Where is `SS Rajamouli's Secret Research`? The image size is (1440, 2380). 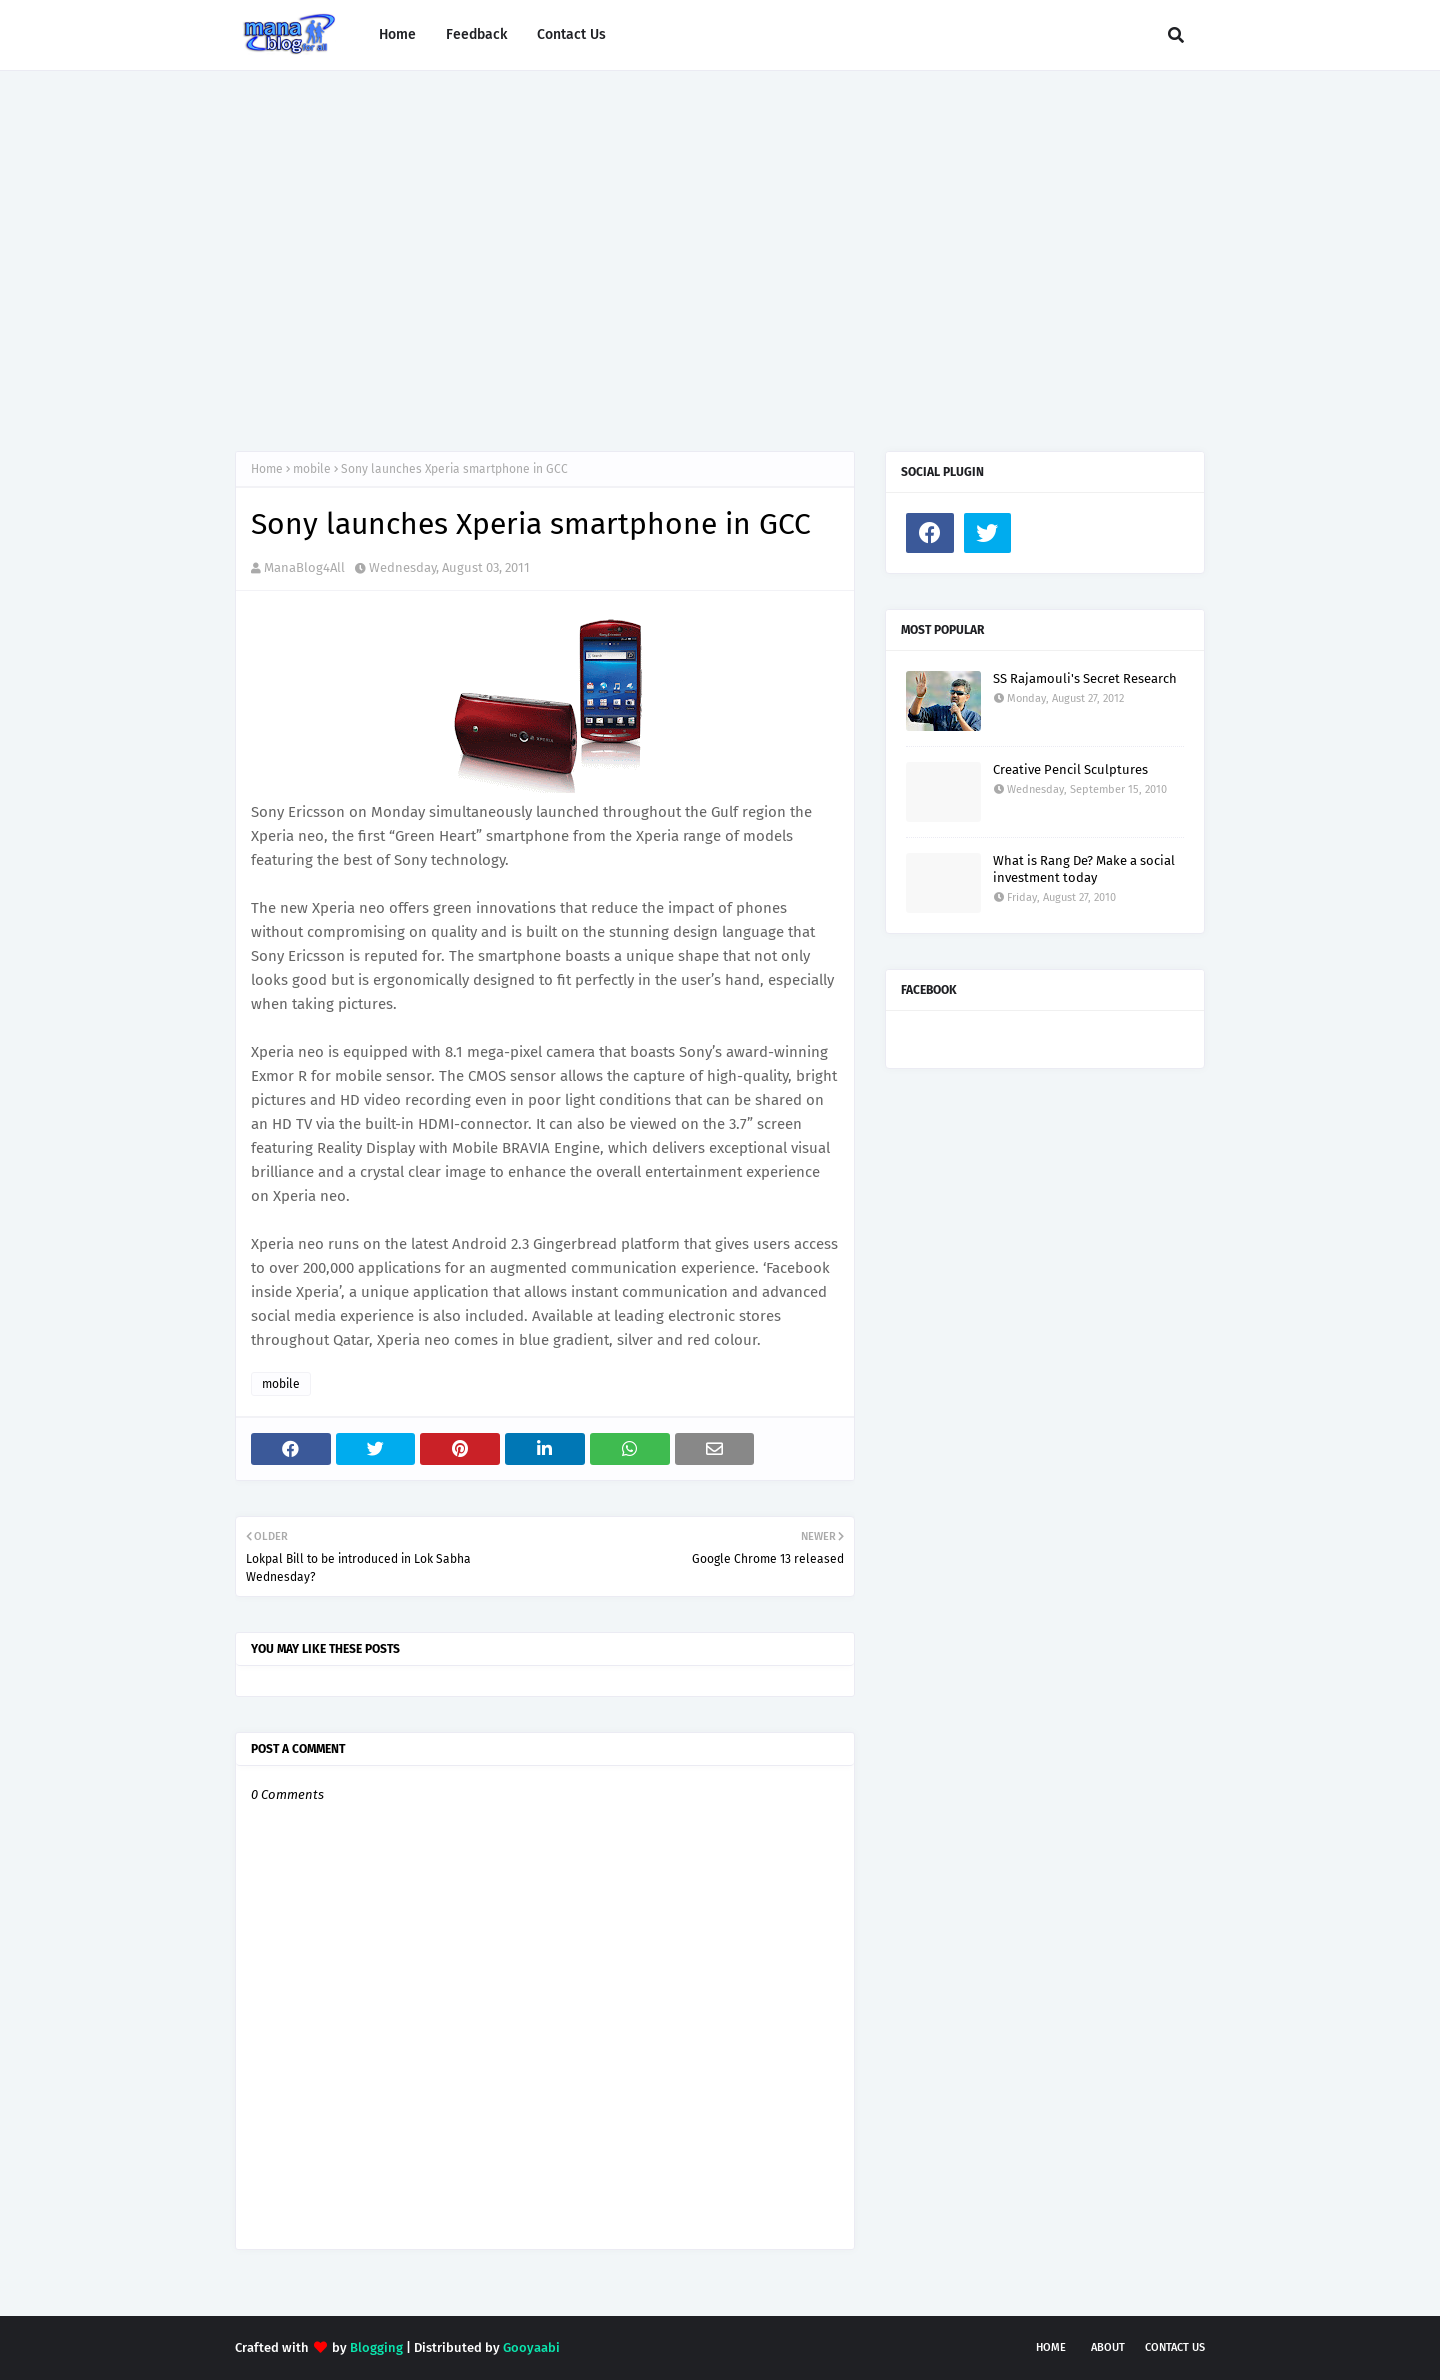 SS Rajamouli's Secret Research is located at coordinates (1085, 678).